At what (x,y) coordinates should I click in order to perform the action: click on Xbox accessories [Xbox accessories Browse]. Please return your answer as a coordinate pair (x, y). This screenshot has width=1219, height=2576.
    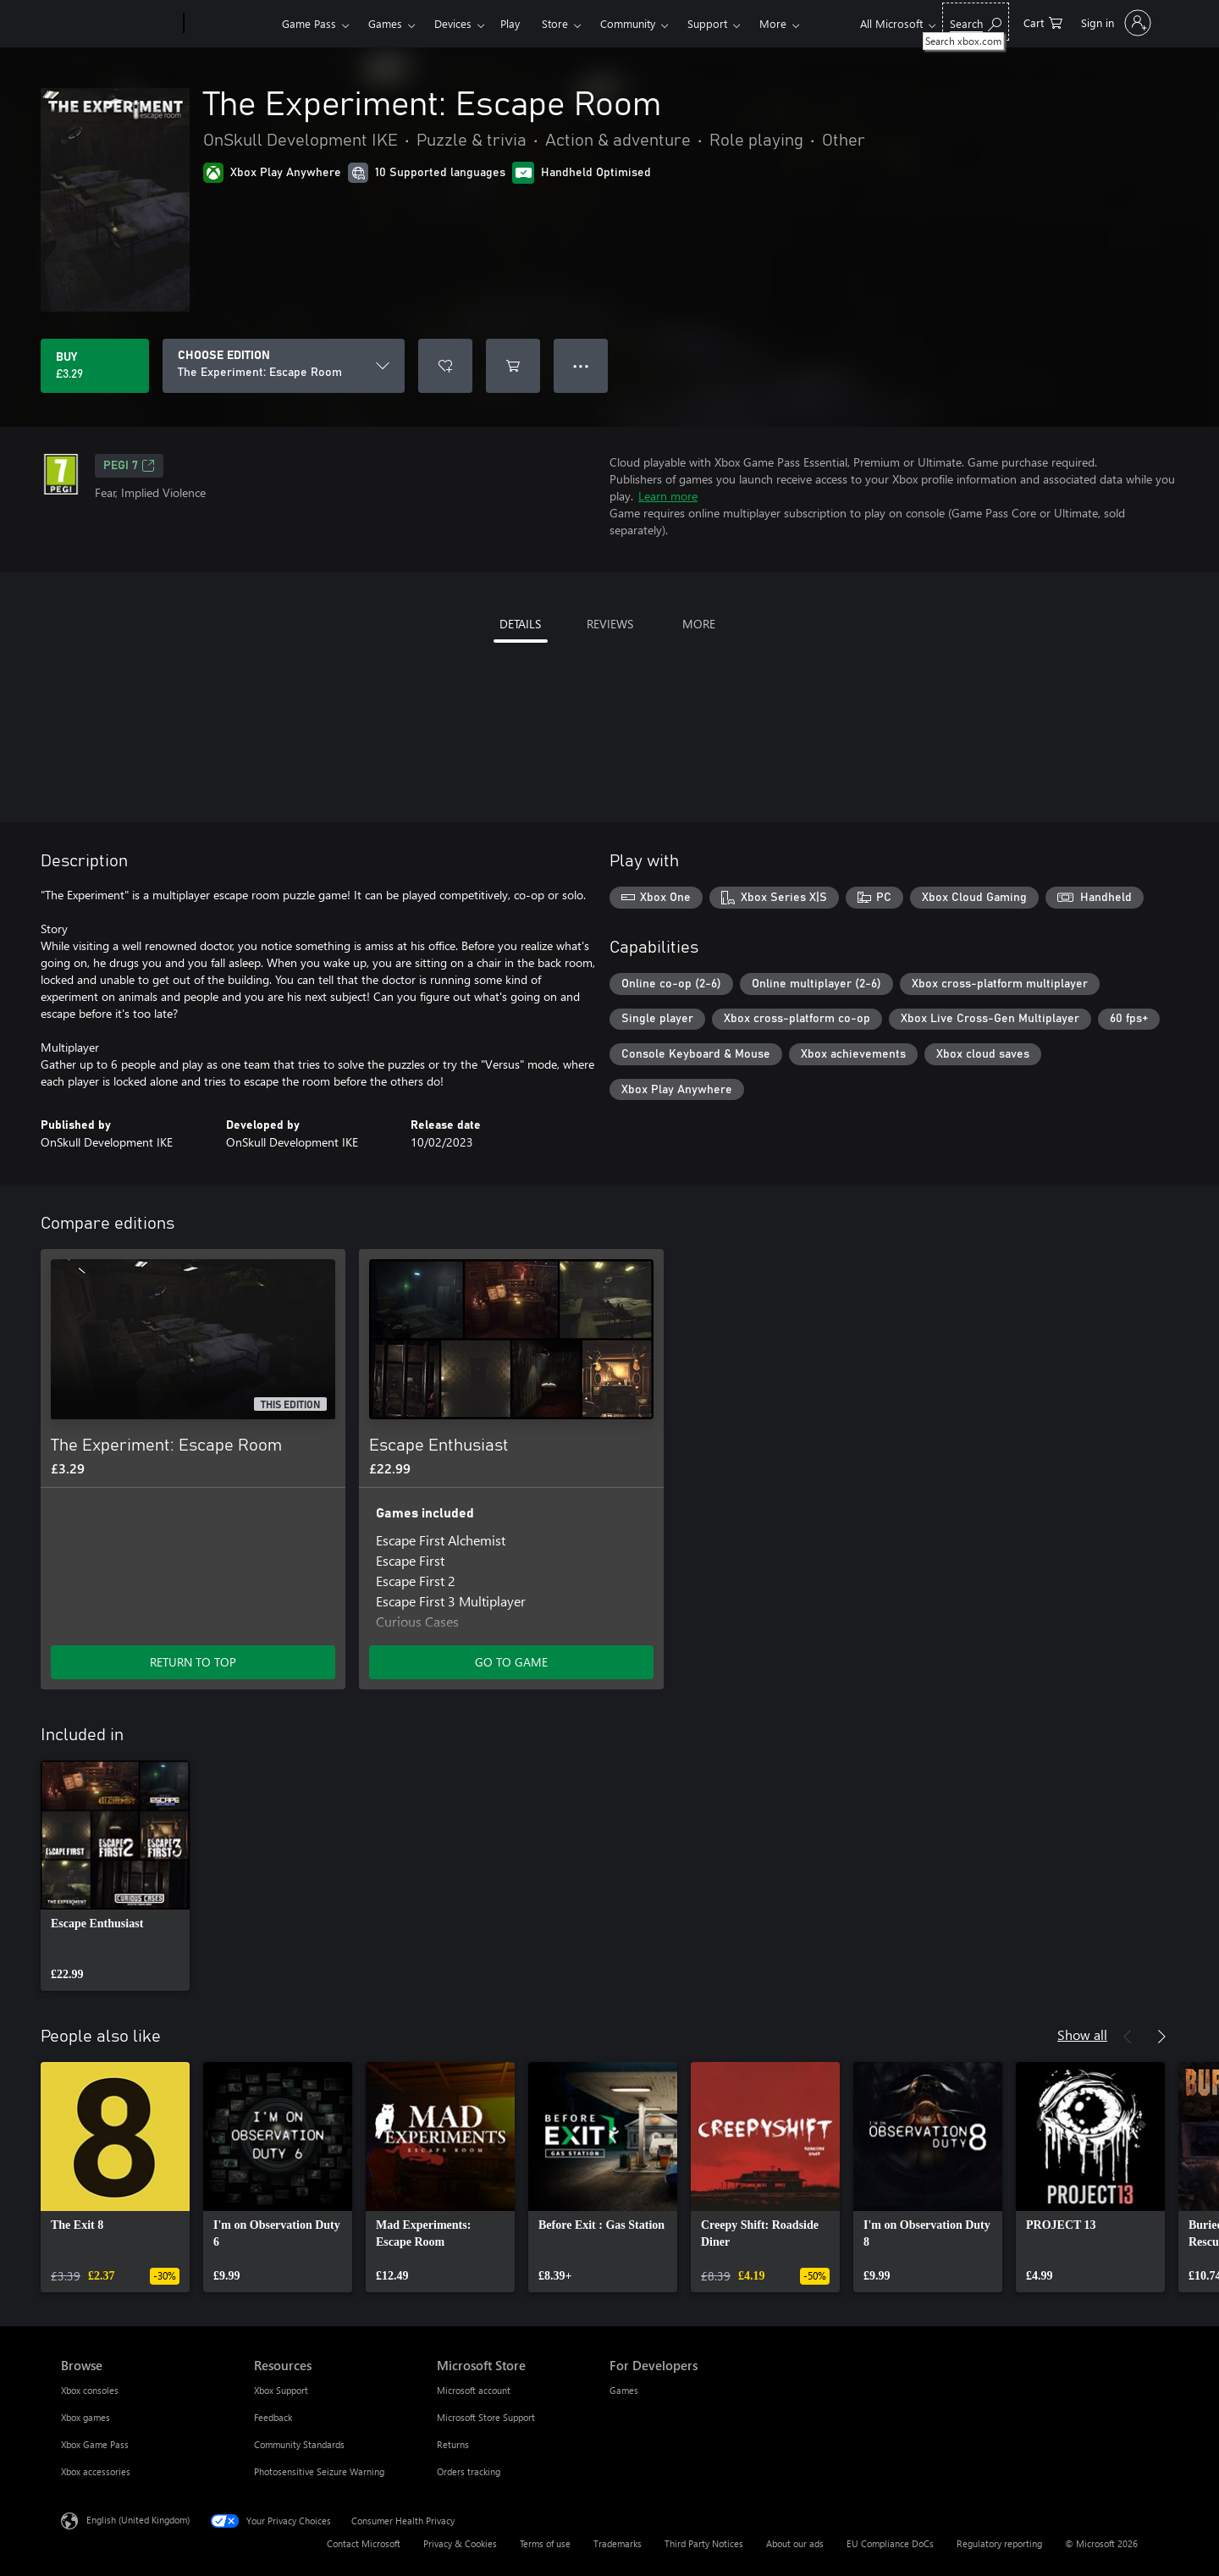
    Looking at the image, I should click on (95, 2471).